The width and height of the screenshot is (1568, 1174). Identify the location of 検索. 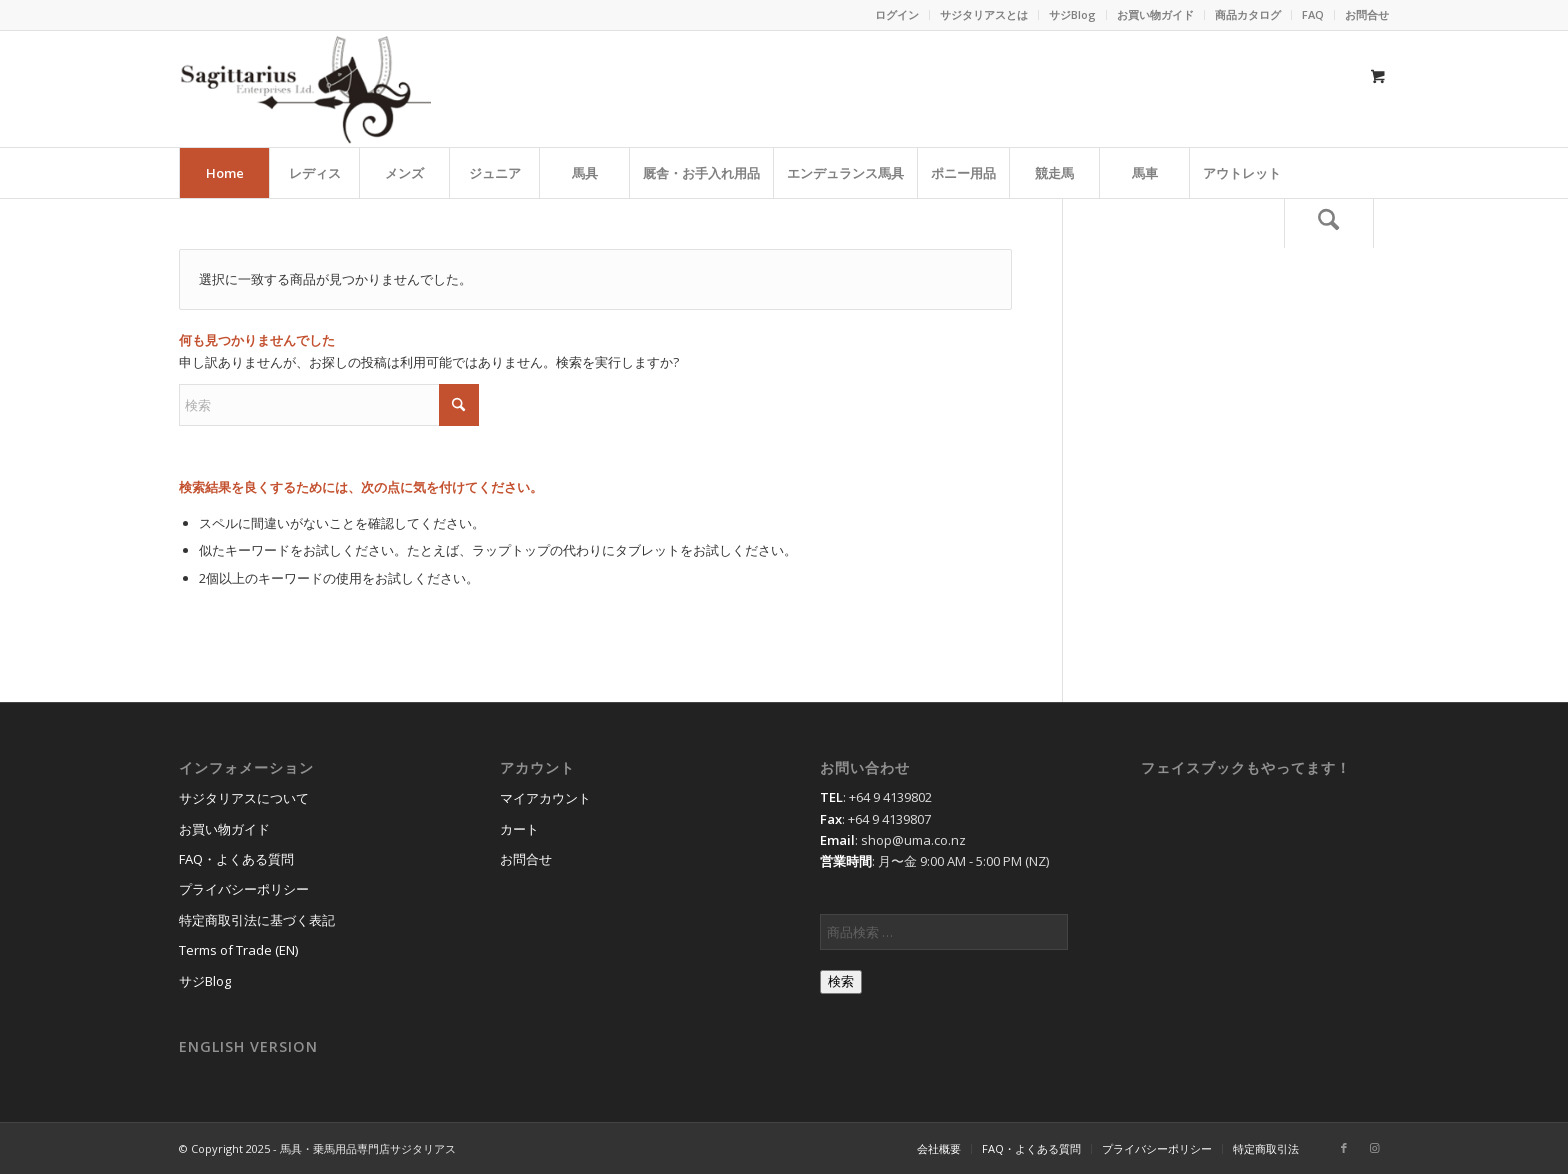
(841, 981).